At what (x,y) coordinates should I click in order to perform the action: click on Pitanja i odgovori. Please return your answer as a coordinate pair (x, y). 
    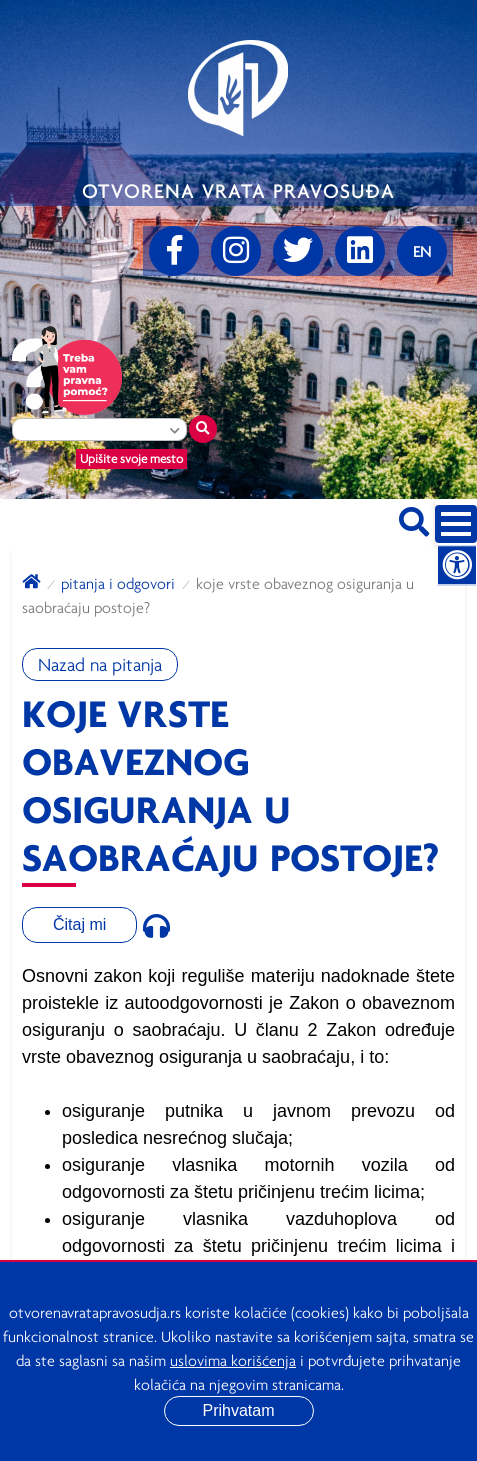
    Looking at the image, I should click on (118, 583).